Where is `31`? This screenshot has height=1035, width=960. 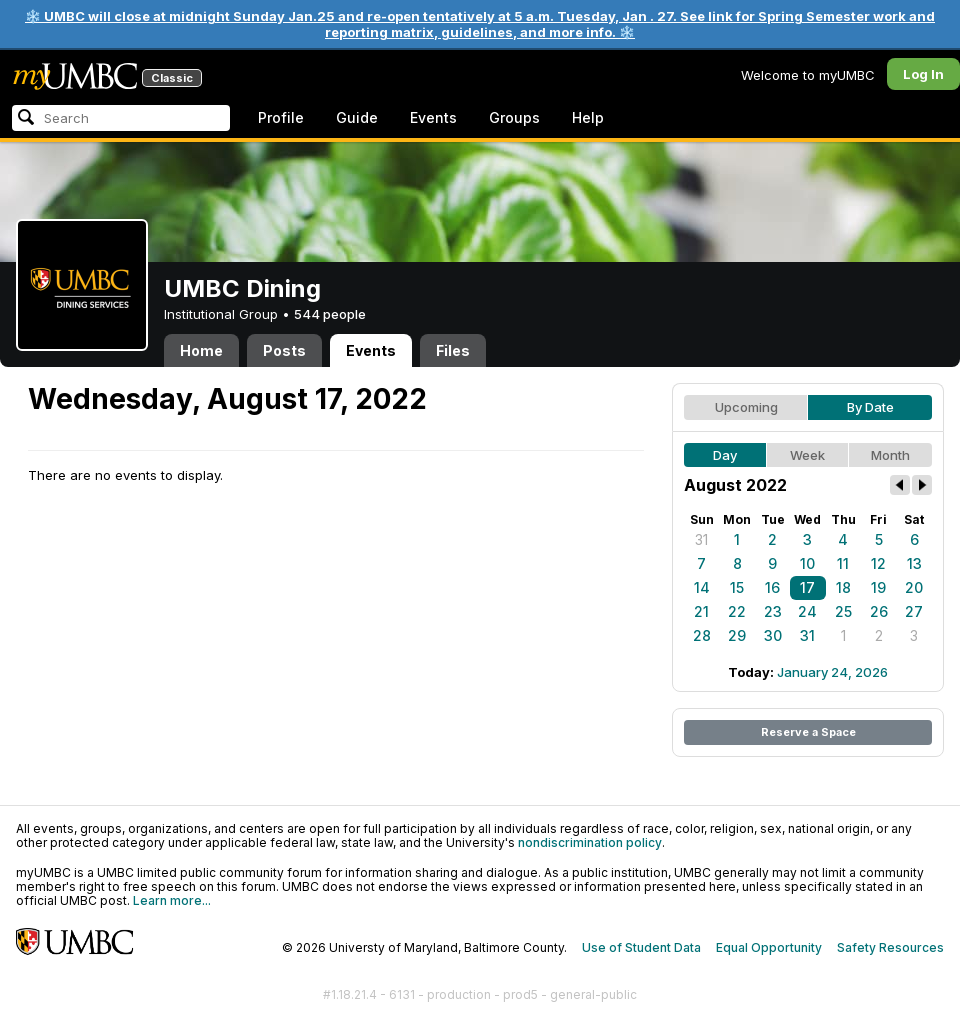 31 is located at coordinates (701, 539).